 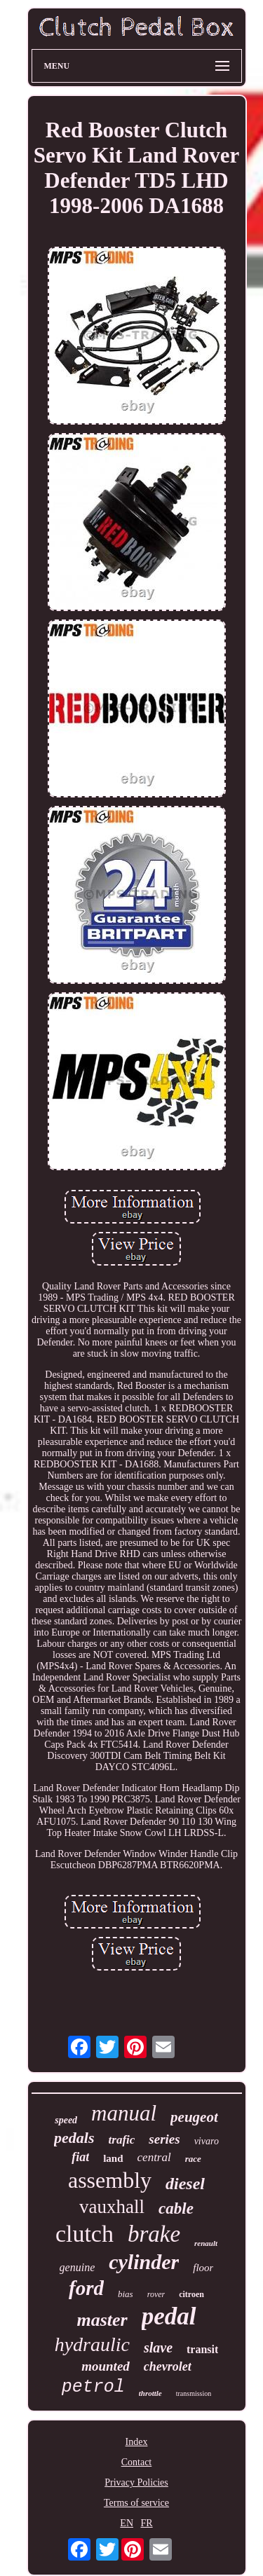 What do you see at coordinates (137, 2442) in the screenshot?
I see `Index` at bounding box center [137, 2442].